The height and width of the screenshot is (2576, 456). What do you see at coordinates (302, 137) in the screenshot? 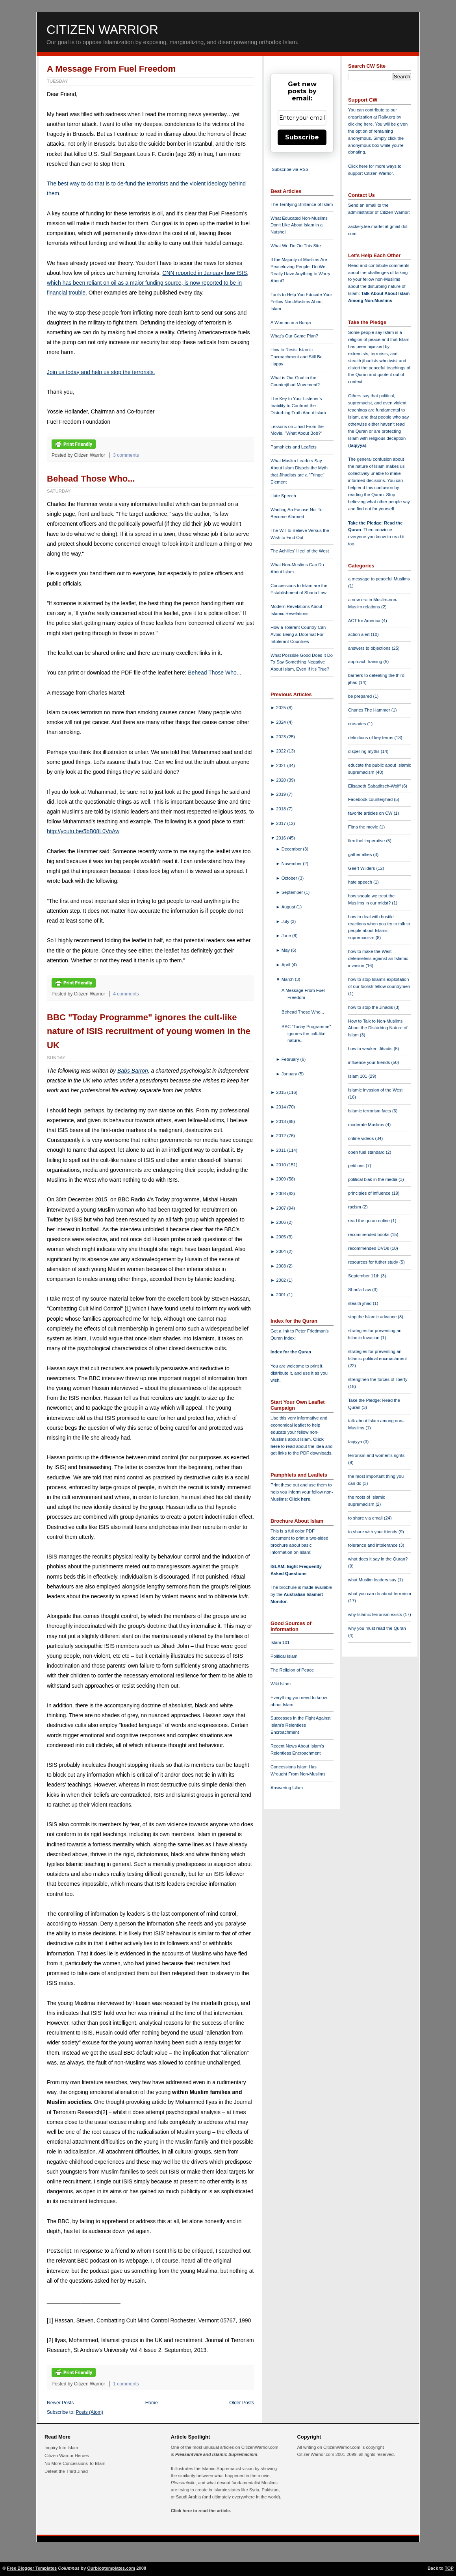
I see `Subscribe` at bounding box center [302, 137].